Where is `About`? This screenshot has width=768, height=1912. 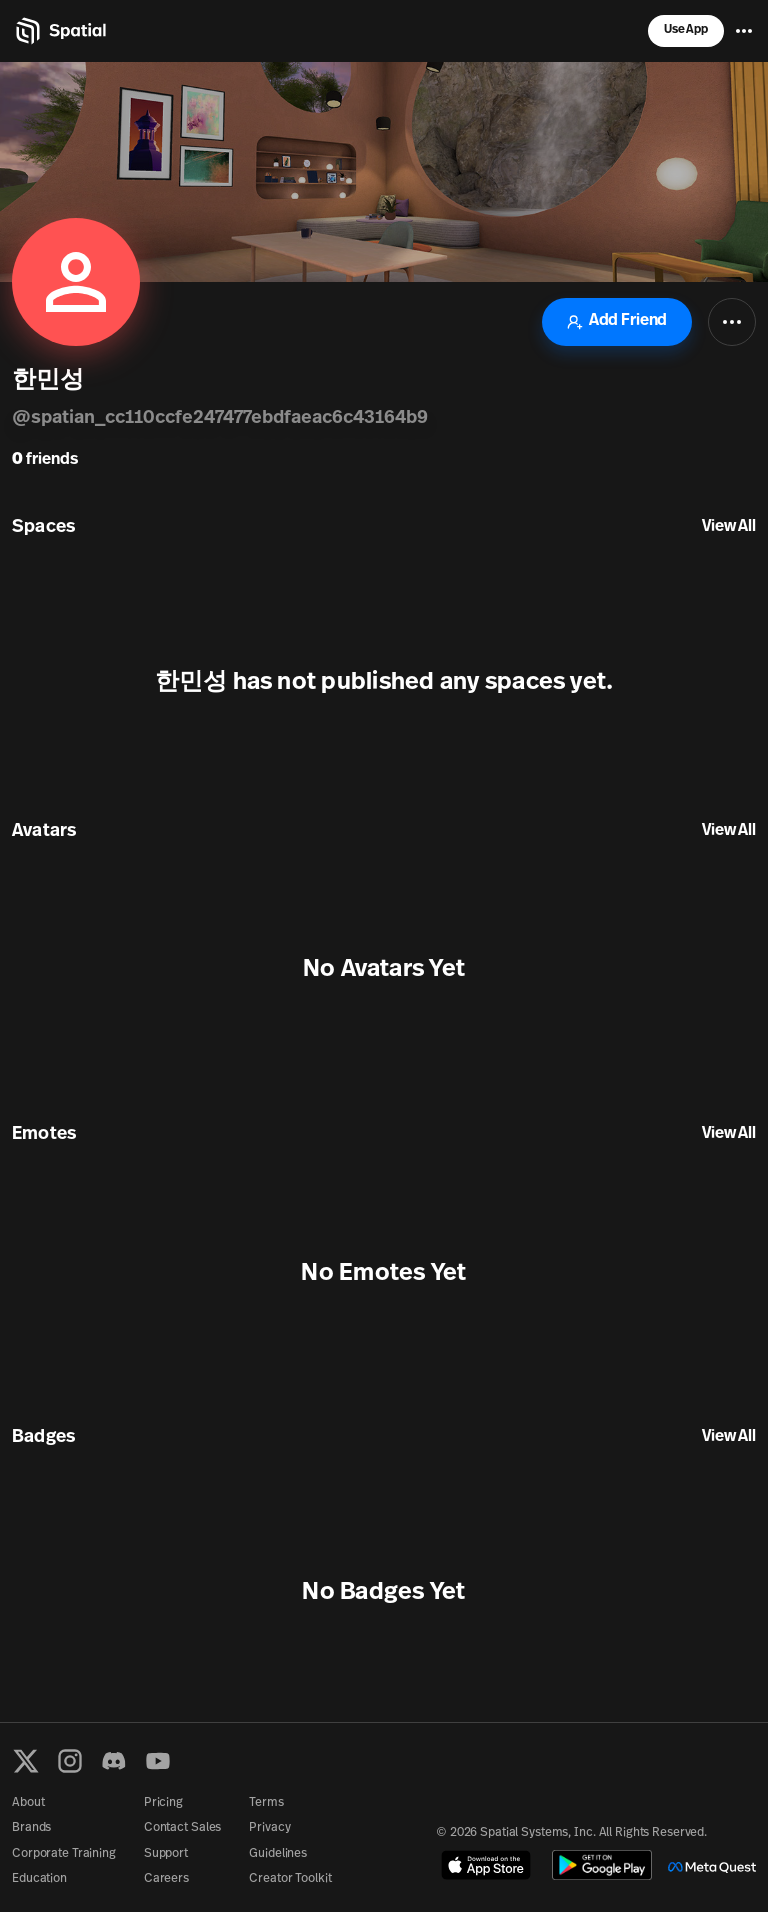
About is located at coordinates (28, 1803).